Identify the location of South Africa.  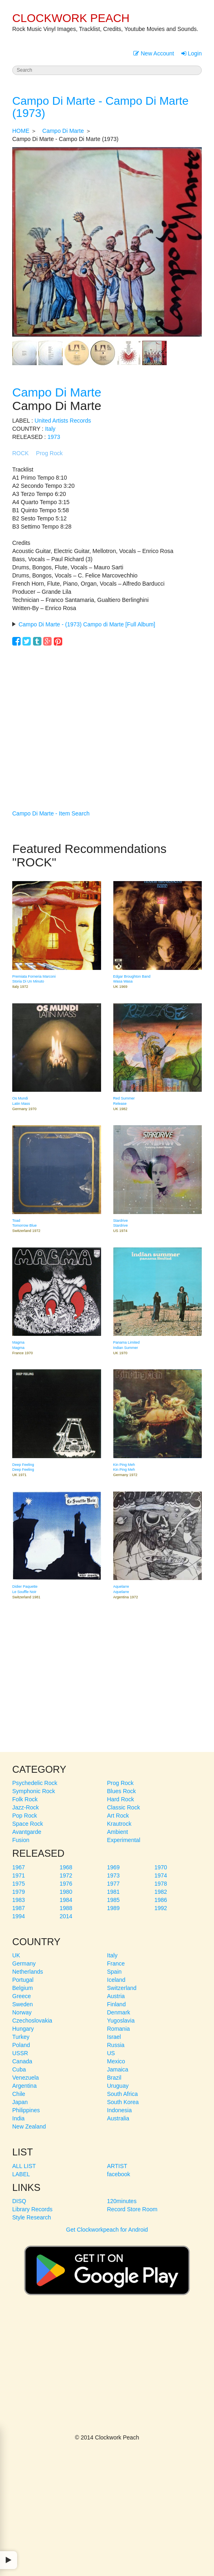
(122, 2094).